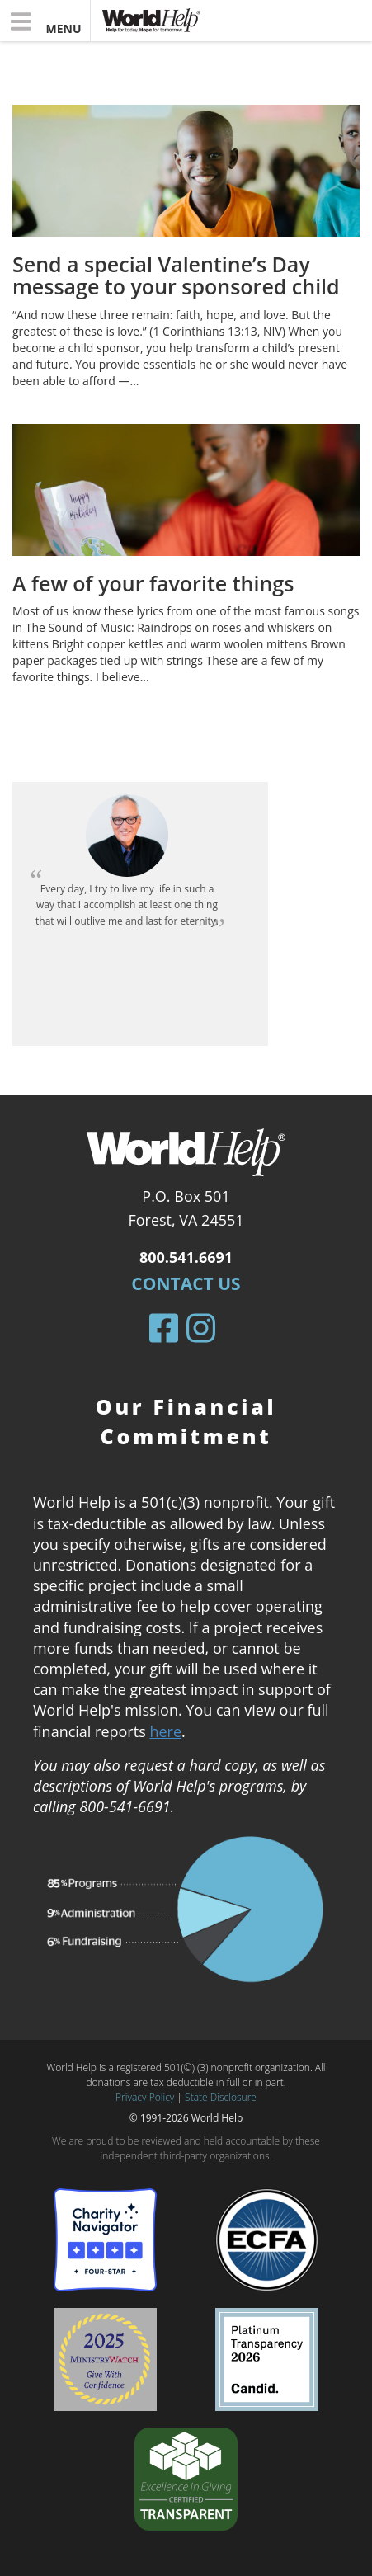  I want to click on Contact Us, so click(185, 1283).